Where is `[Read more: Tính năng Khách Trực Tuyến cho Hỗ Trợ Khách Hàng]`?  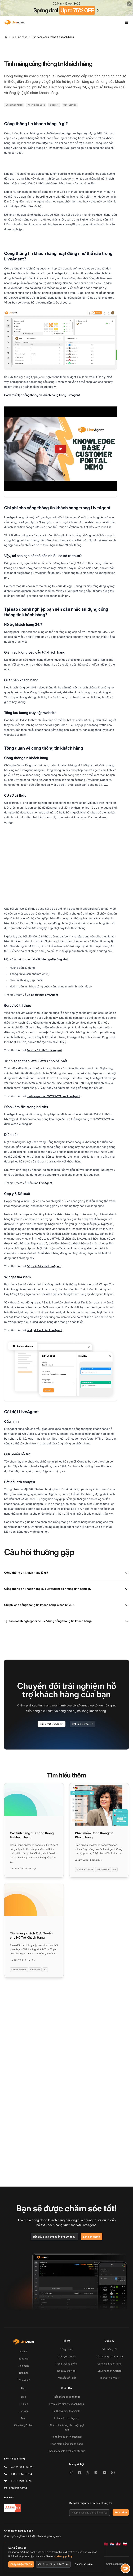
[Read more: Tính năng Khách Trực Tuyến cho Hỗ Trợ Khách Hàng] is located at coordinates (34, 1930).